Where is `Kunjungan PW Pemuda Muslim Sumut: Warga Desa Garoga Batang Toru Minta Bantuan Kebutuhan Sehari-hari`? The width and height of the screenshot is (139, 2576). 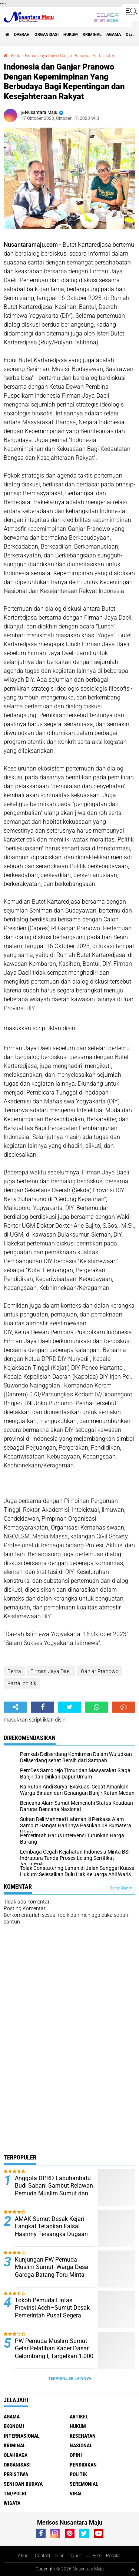 Kunjungan PW Pemuda Muslim Sumut: Warga Desa Garoga Batang Toru Minta Bantuan Kebutuhan Sehari-hari is located at coordinates (51, 2275).